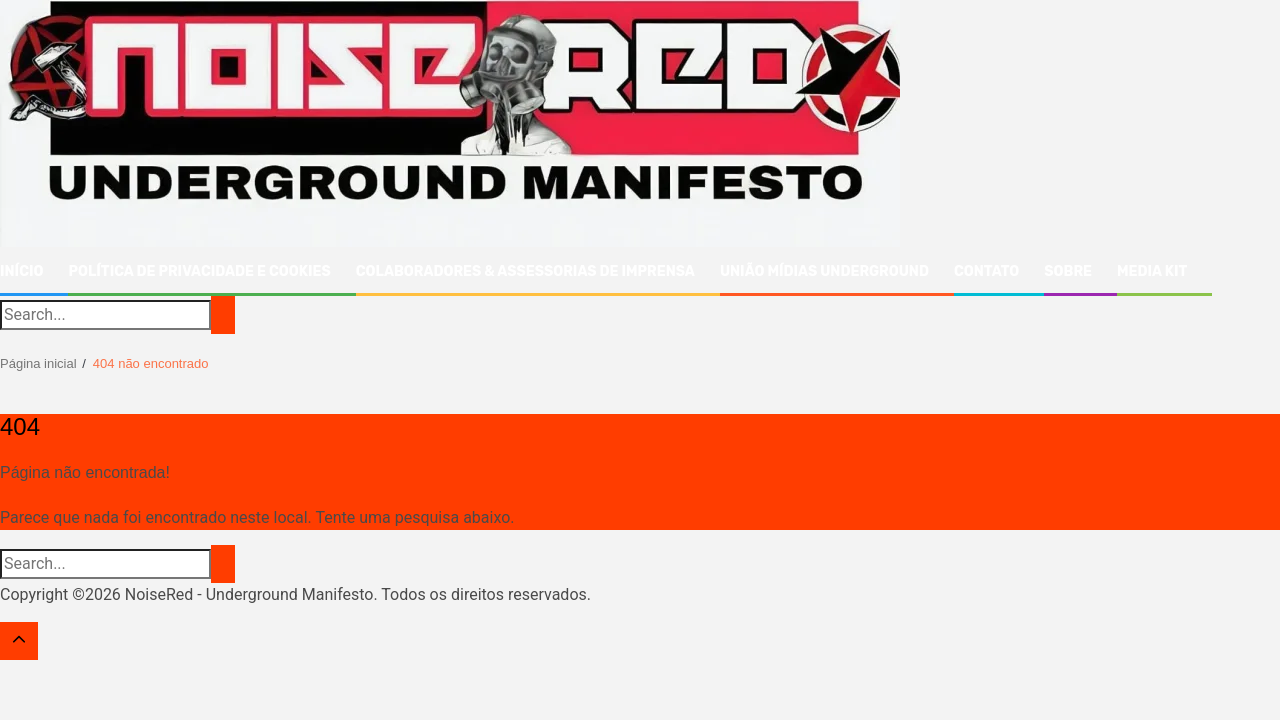 The height and width of the screenshot is (720, 1280). What do you see at coordinates (199, 271) in the screenshot?
I see `Política de Privacidade e Cookies` at bounding box center [199, 271].